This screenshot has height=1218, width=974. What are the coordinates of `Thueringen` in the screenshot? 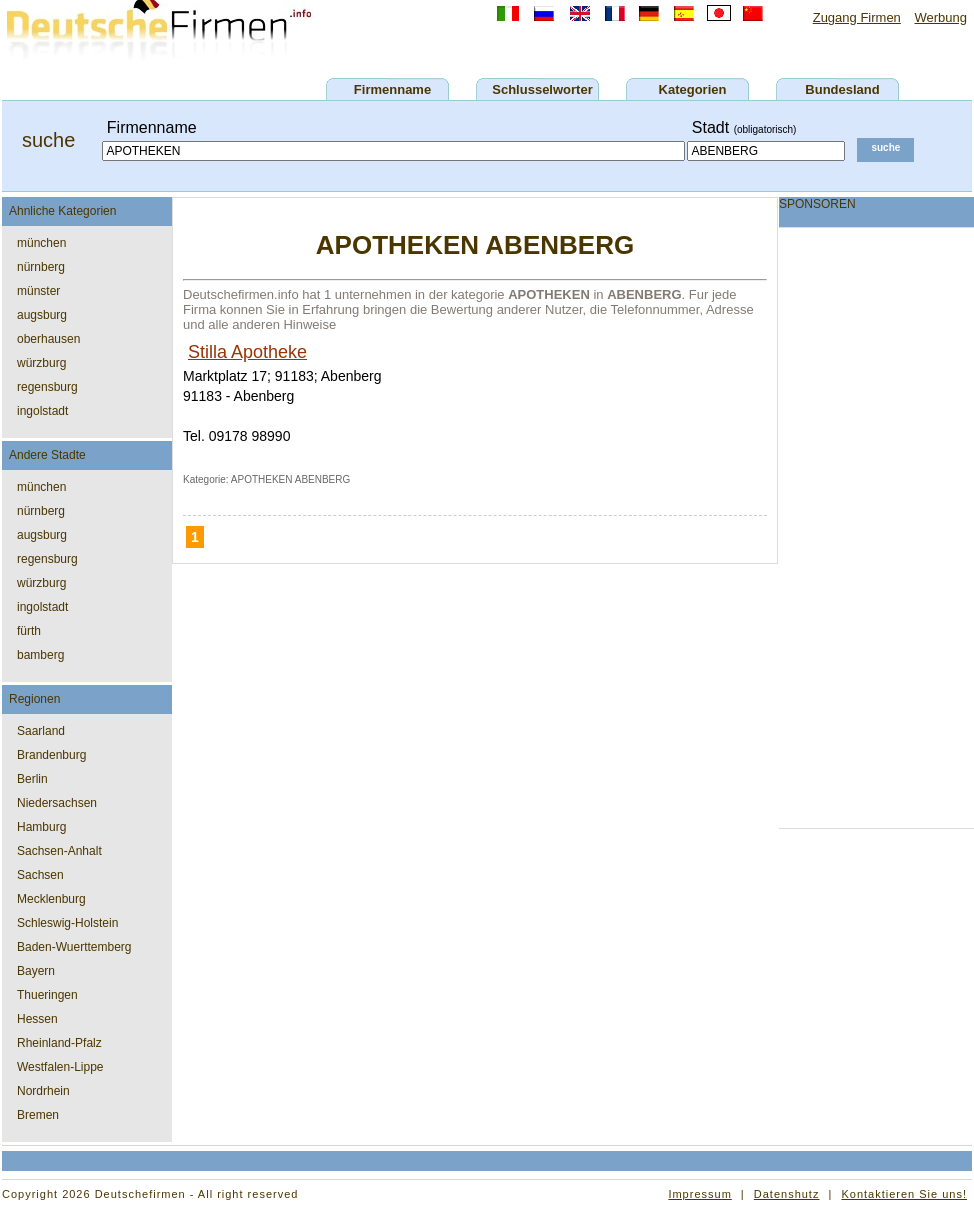 It's located at (47, 995).